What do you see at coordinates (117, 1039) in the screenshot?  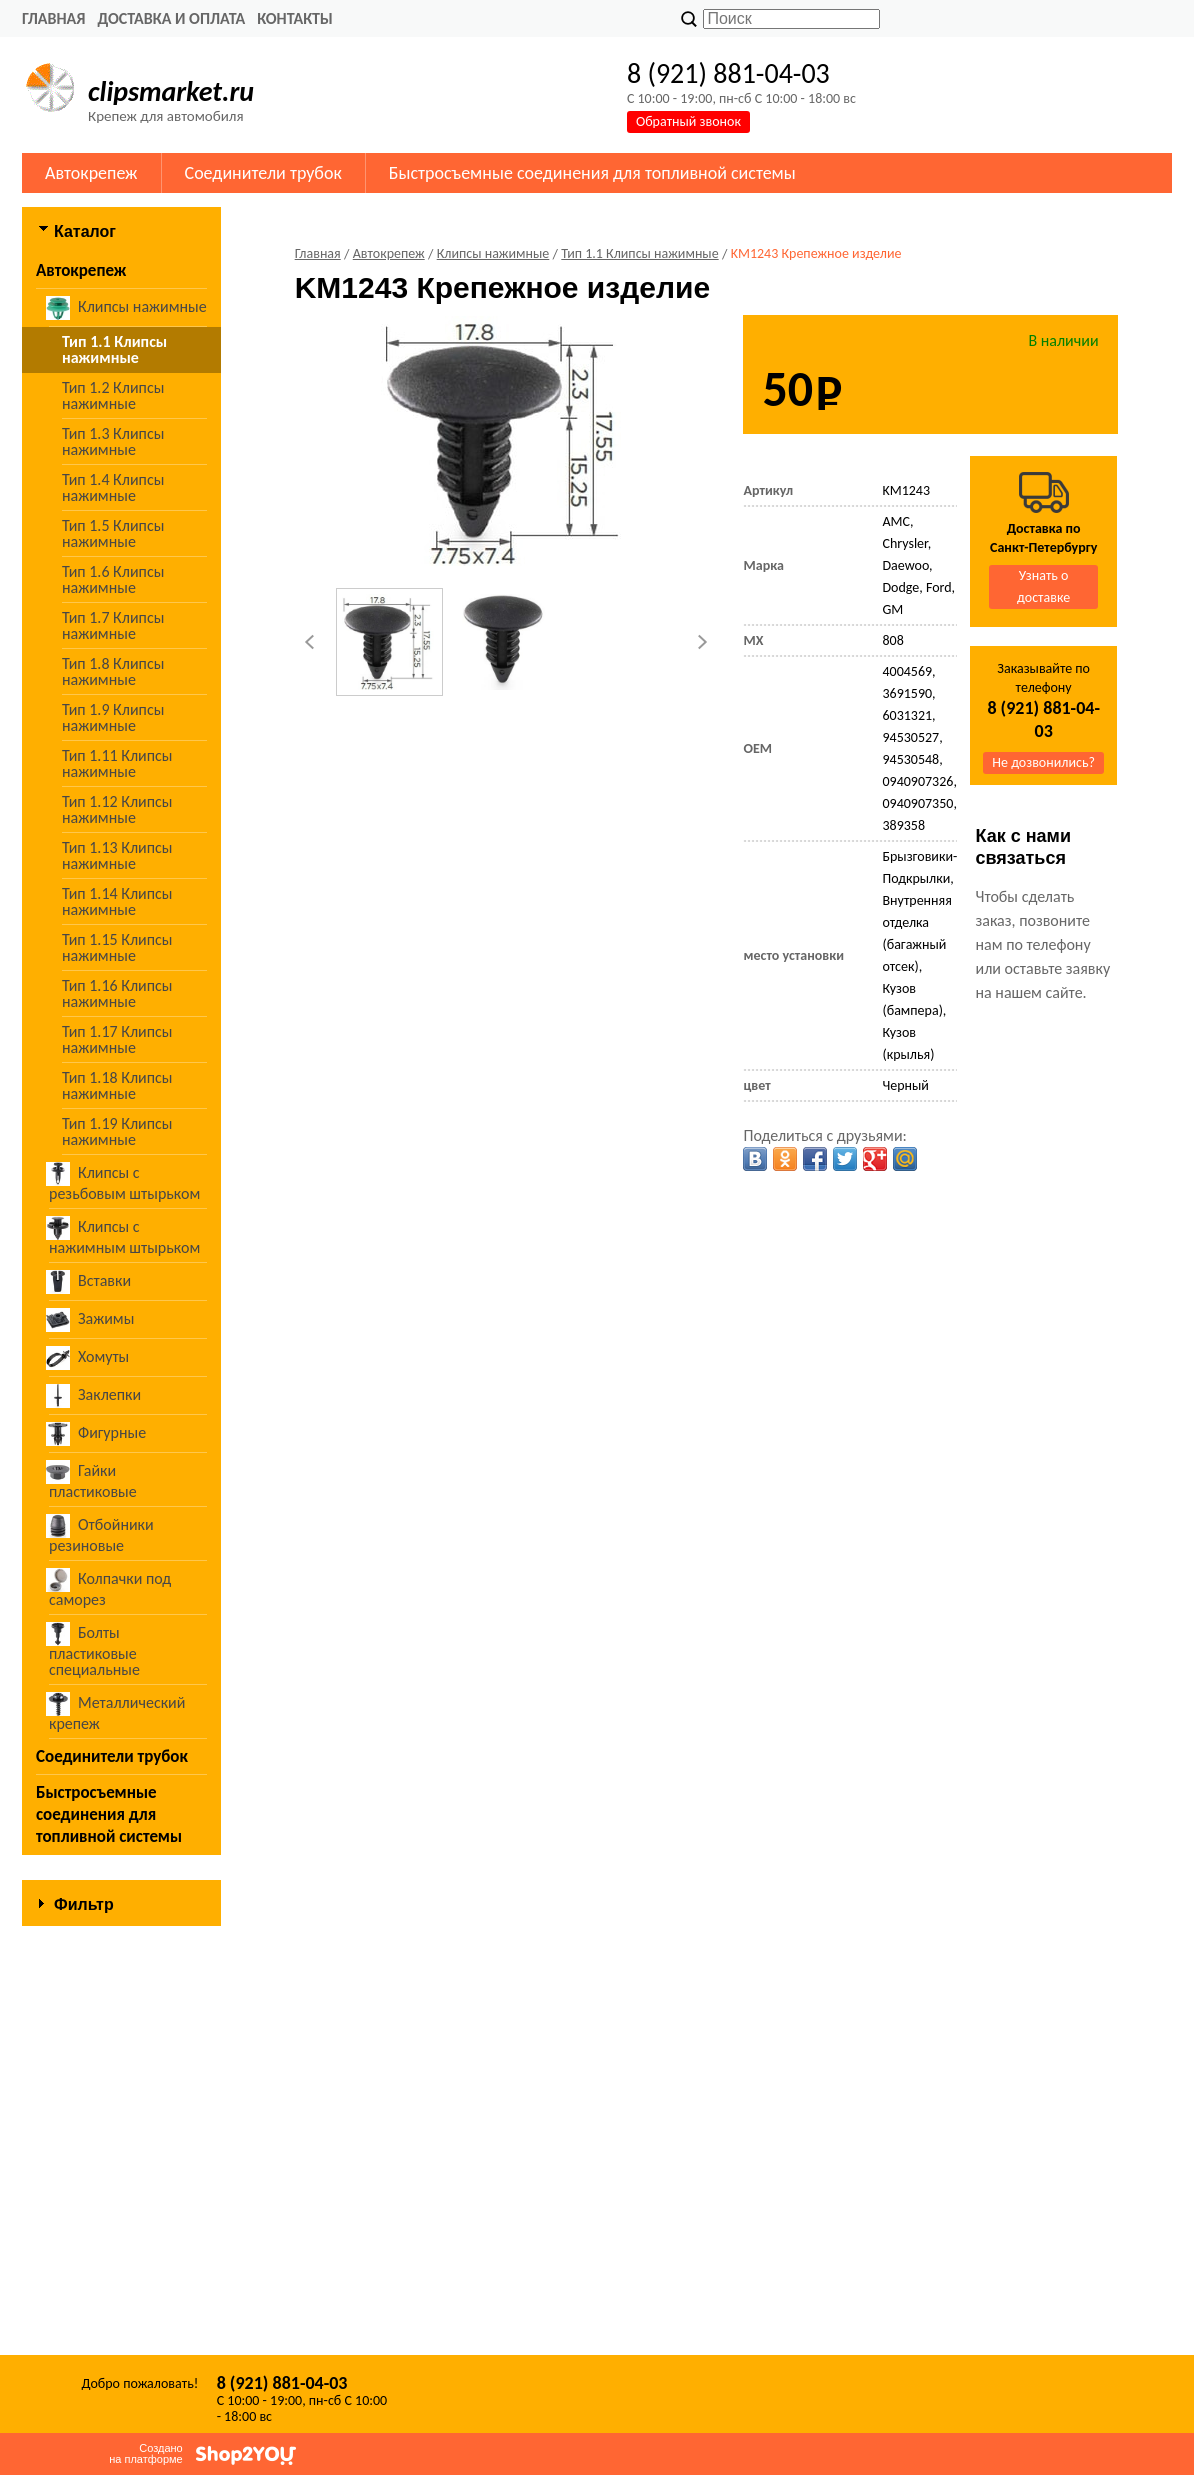 I see `Тип 1.17 Клипсы нажимные` at bounding box center [117, 1039].